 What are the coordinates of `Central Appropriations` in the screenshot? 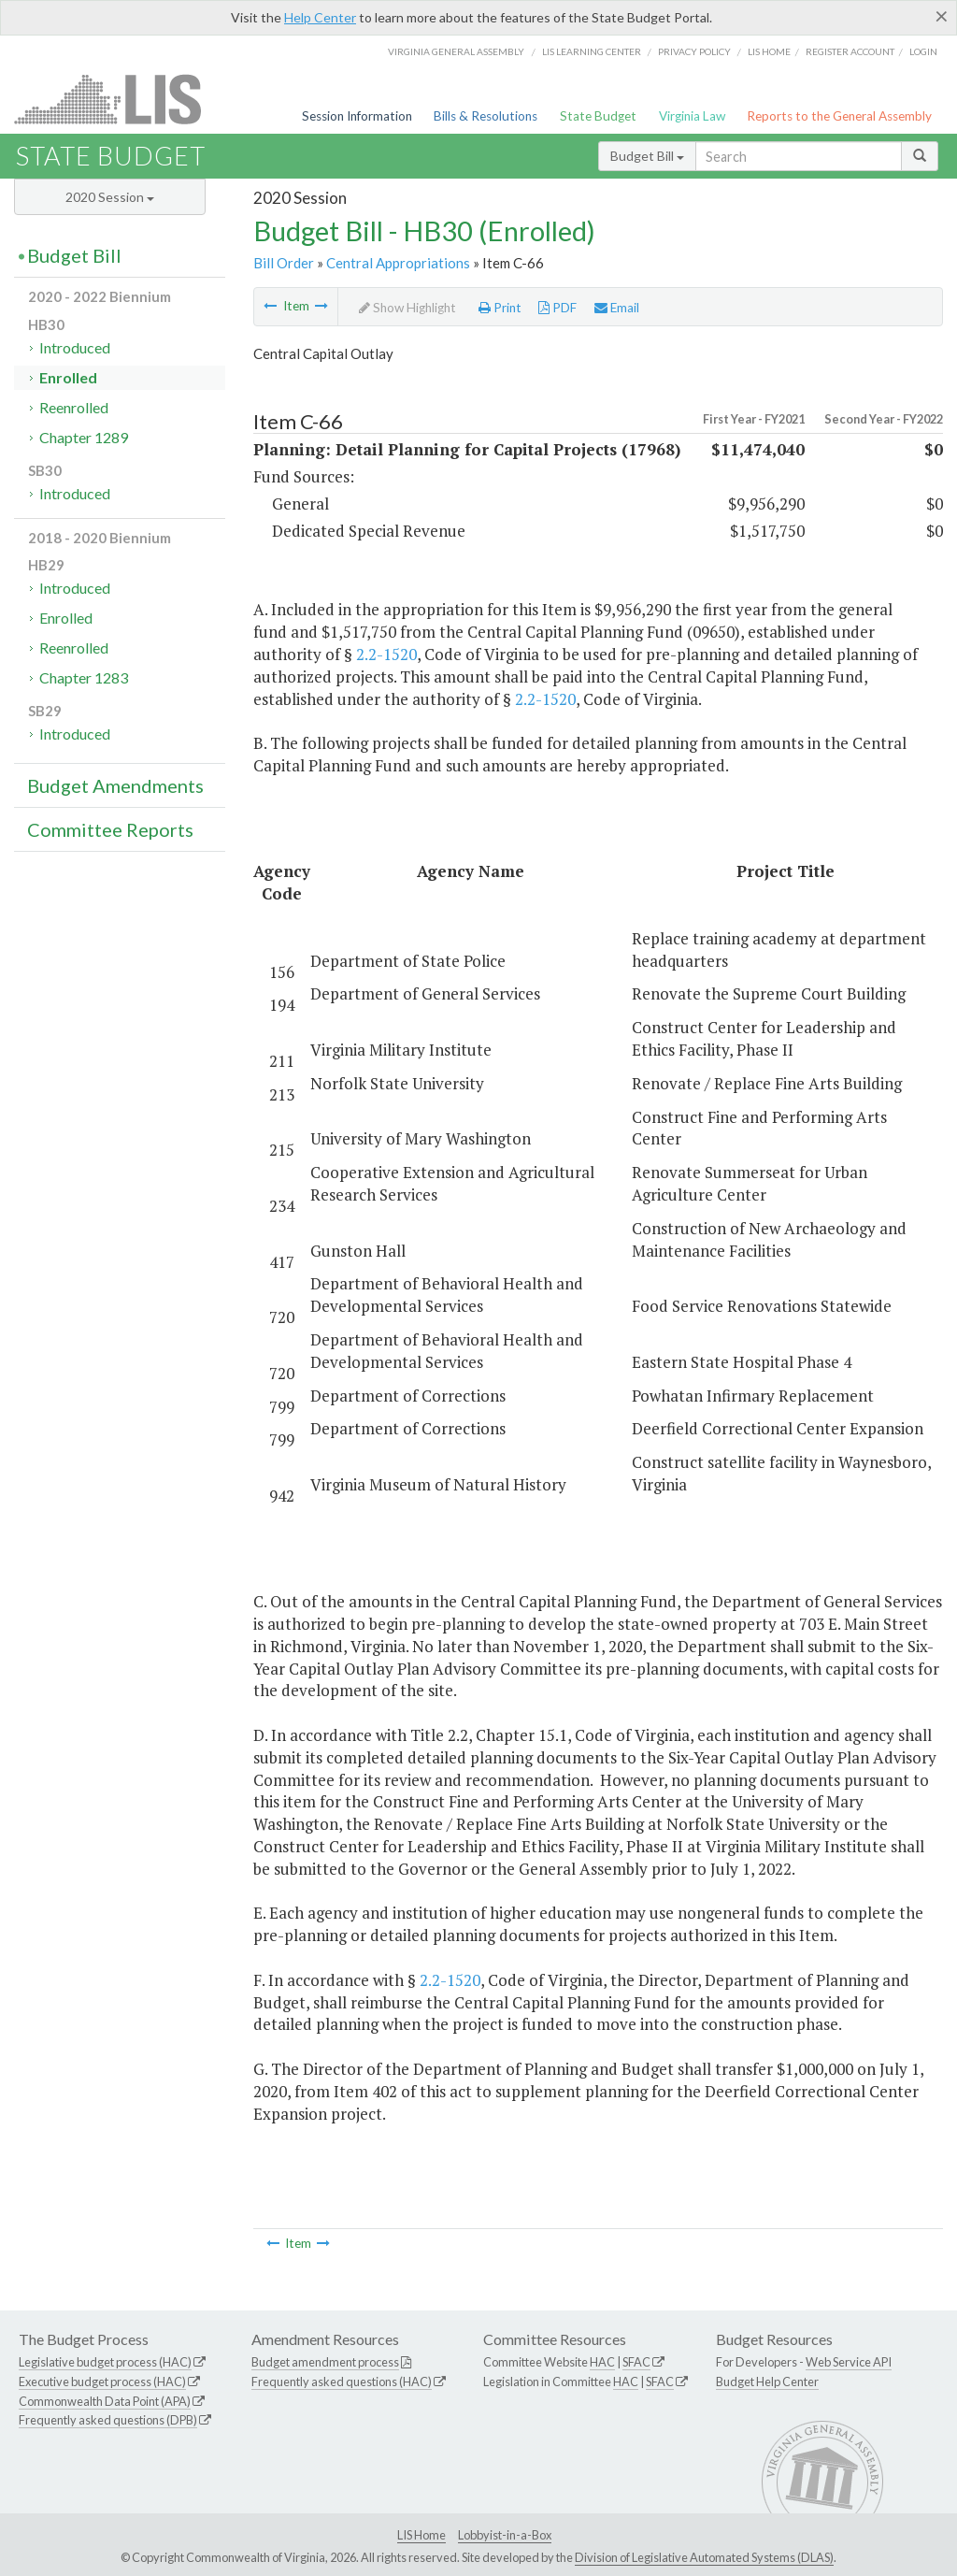 It's located at (398, 262).